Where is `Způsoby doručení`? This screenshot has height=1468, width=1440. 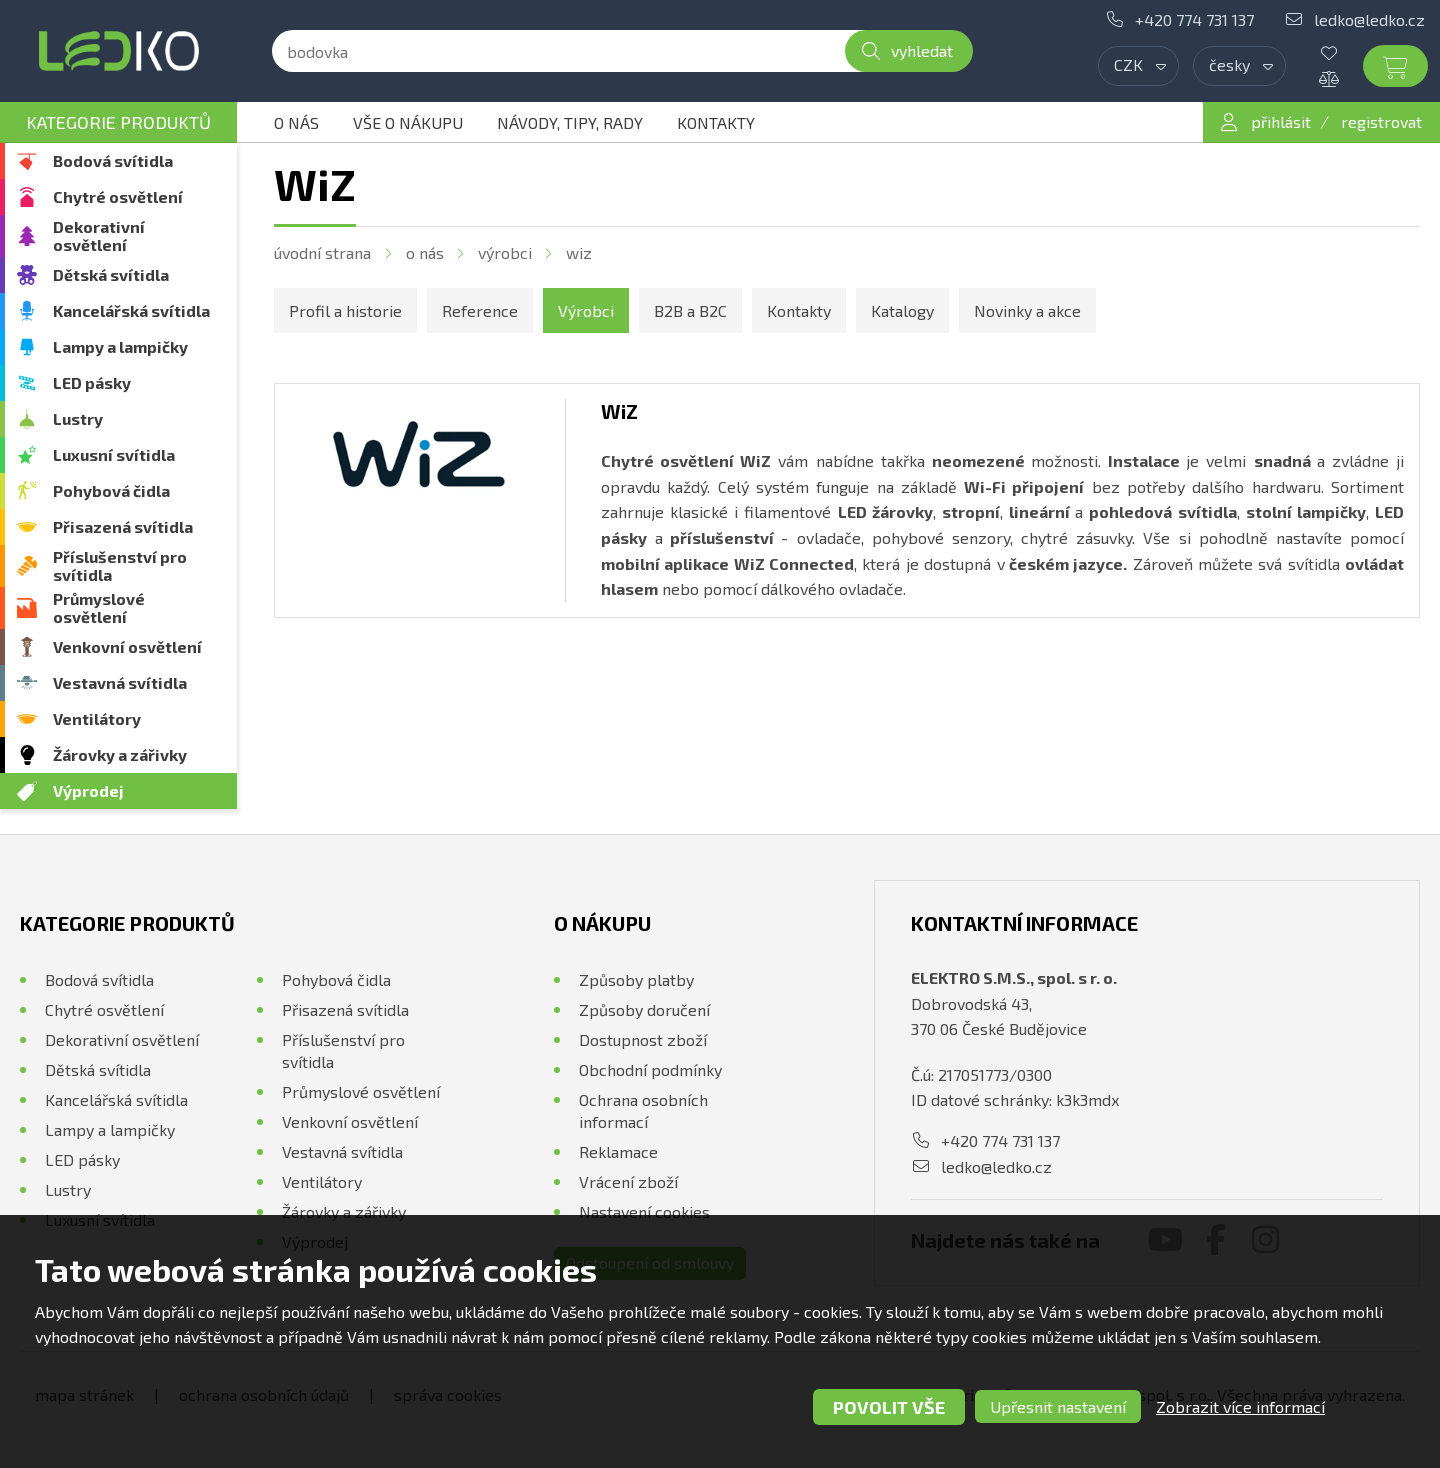
Způsoby doručení is located at coordinates (644, 1009).